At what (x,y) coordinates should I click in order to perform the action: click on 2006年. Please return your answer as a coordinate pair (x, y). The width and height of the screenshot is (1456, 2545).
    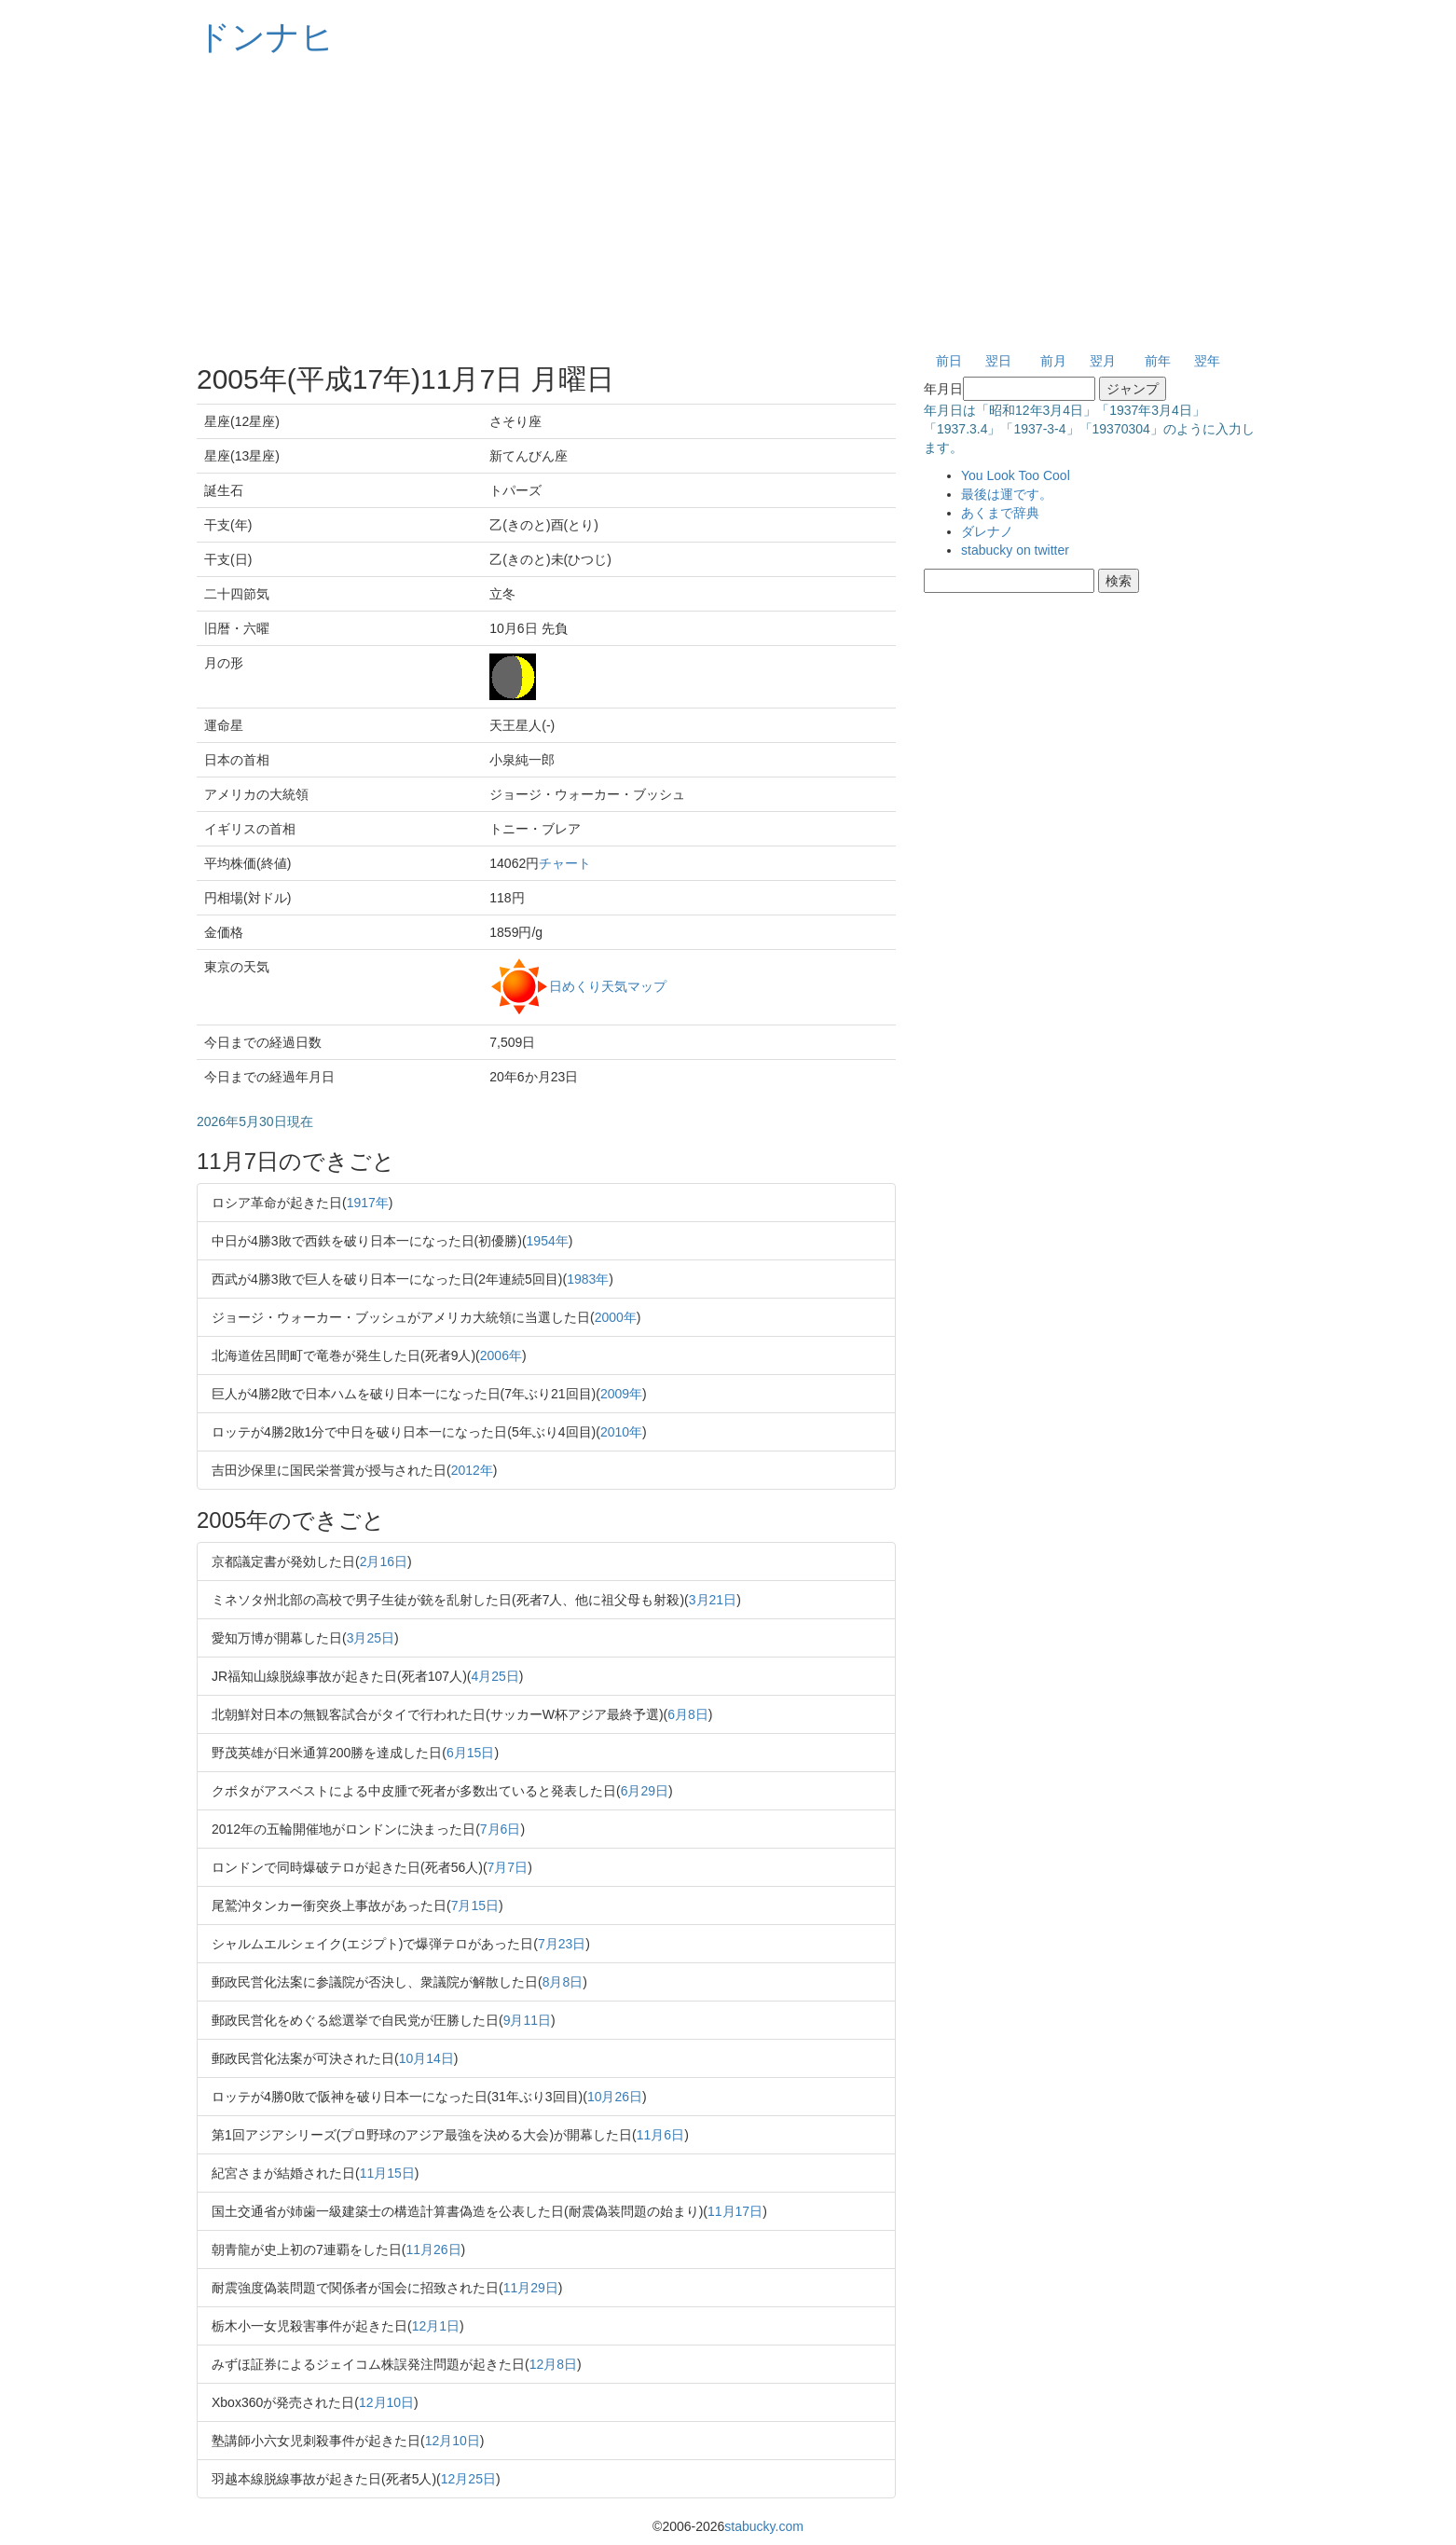
    Looking at the image, I should click on (501, 1355).